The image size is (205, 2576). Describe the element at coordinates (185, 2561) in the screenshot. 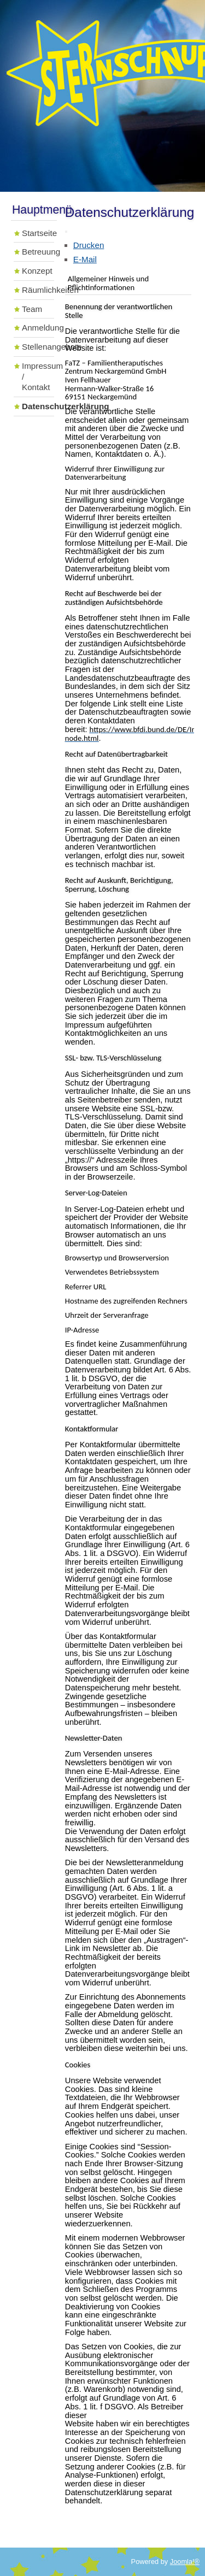

I see `Joomla!®` at that location.